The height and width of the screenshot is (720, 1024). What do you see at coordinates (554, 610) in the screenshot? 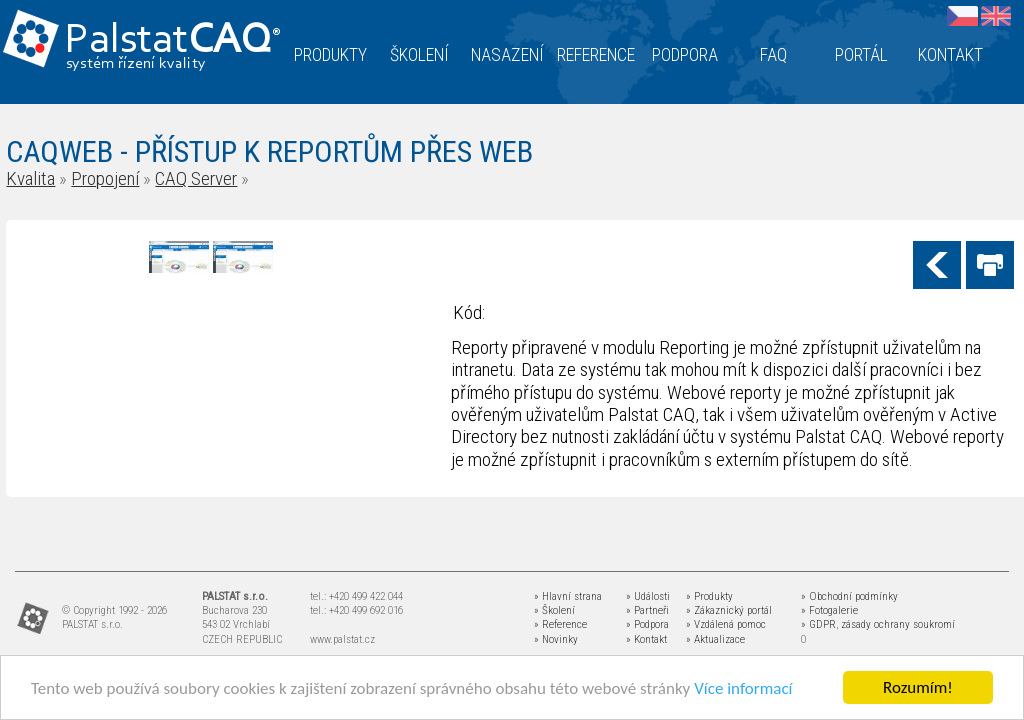
I see `» Školení` at bounding box center [554, 610].